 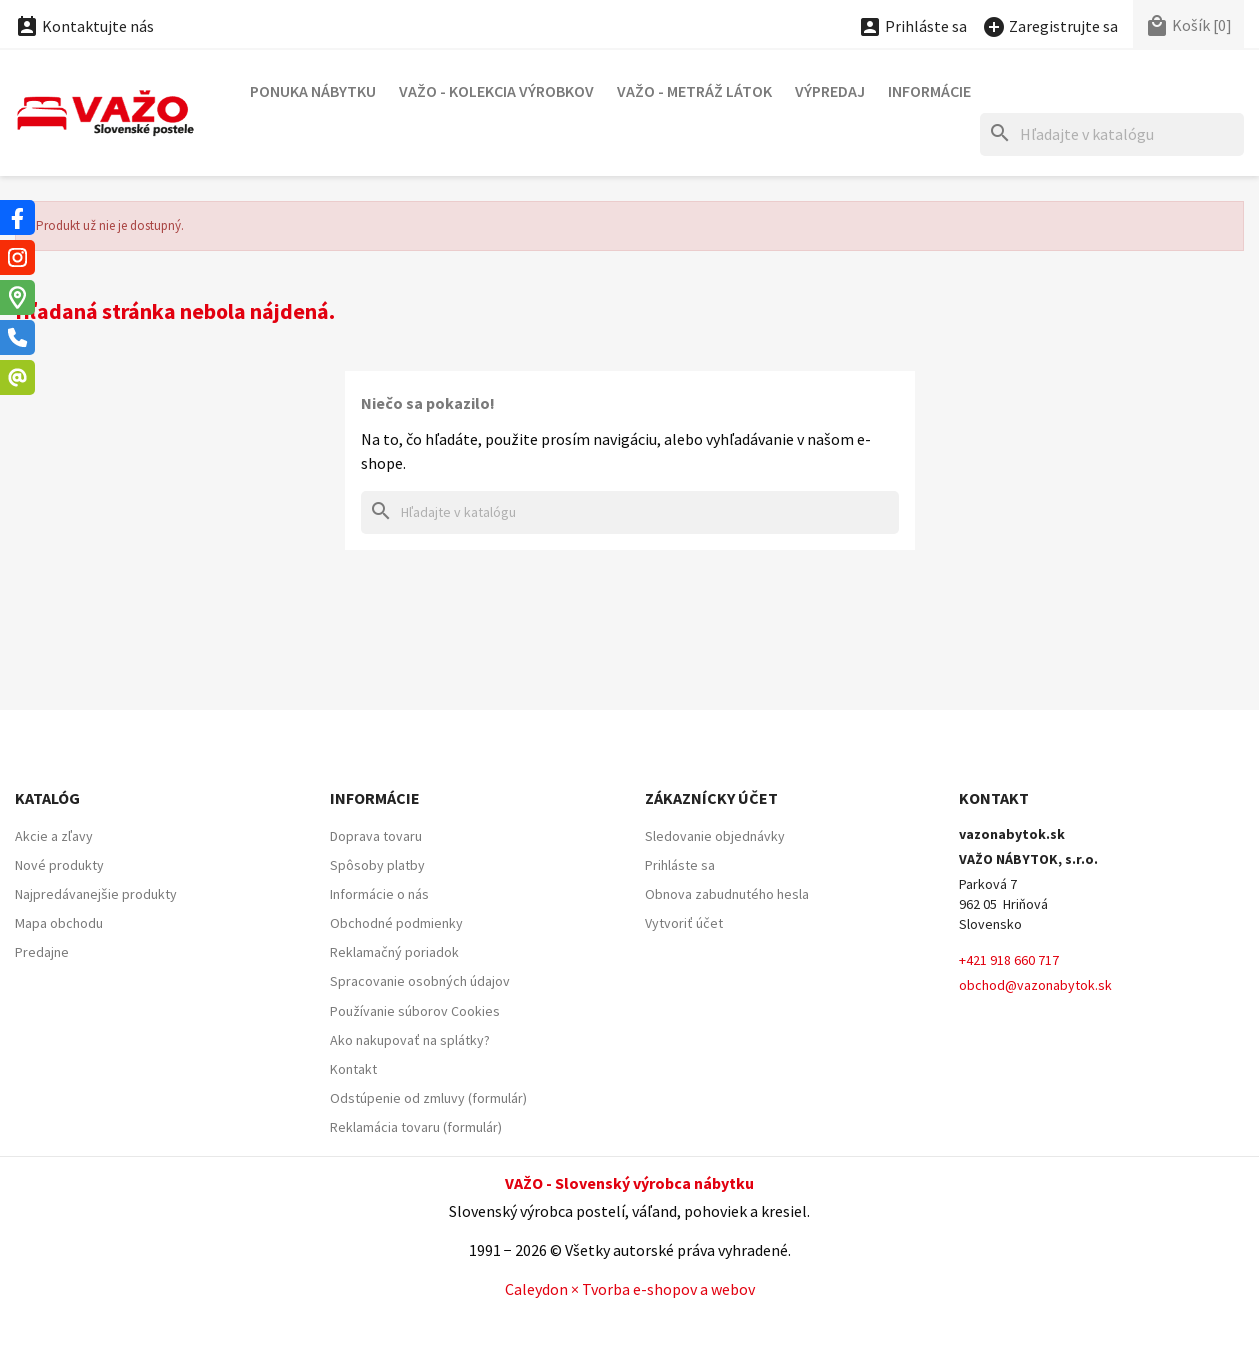 I want to click on Informácie o nás, so click(x=379, y=894).